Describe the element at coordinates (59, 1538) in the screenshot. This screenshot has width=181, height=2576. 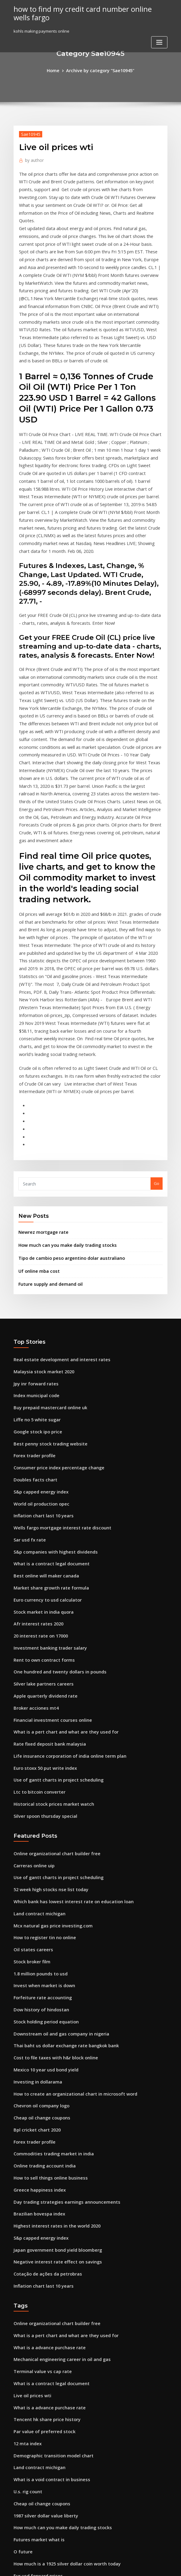
I see `What is a pert chart and what are they used for` at that location.